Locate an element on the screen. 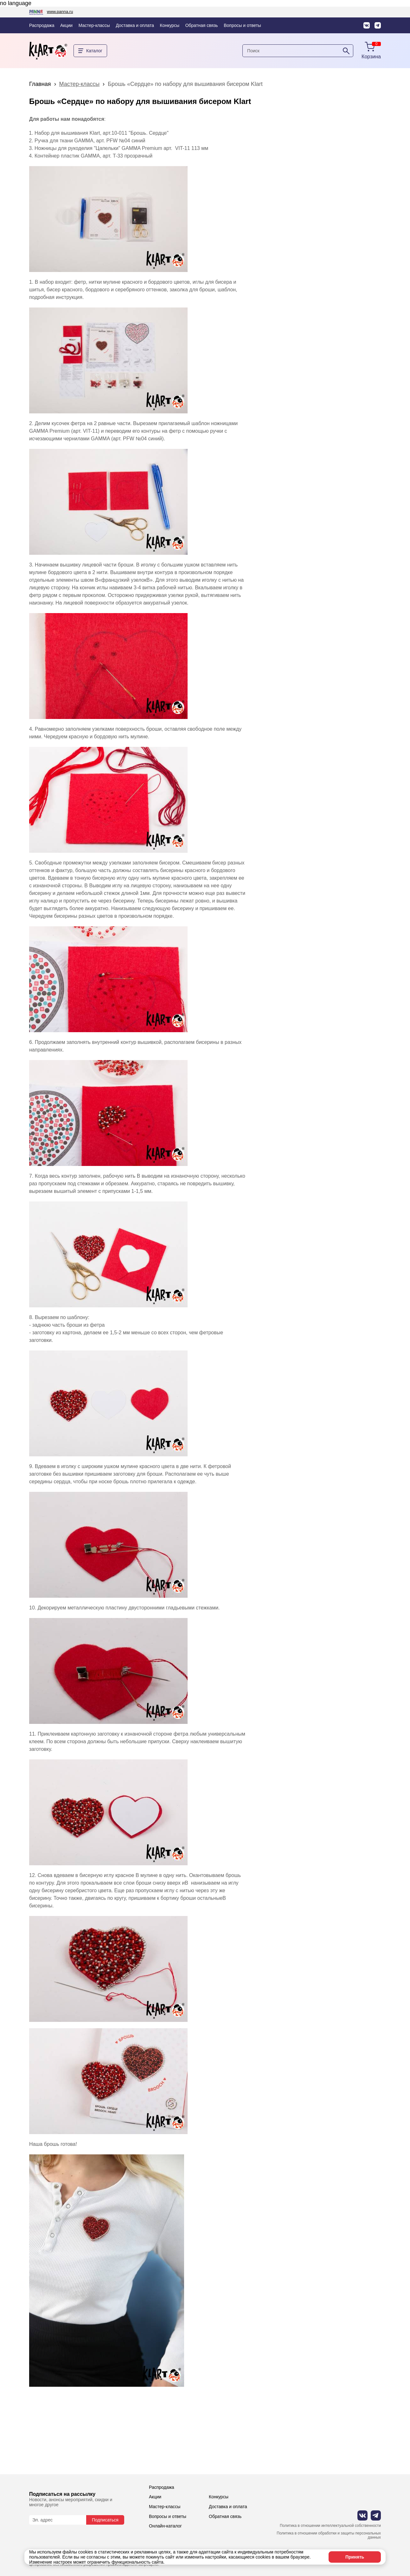  Доставка и оплата is located at coordinates (135, 25).